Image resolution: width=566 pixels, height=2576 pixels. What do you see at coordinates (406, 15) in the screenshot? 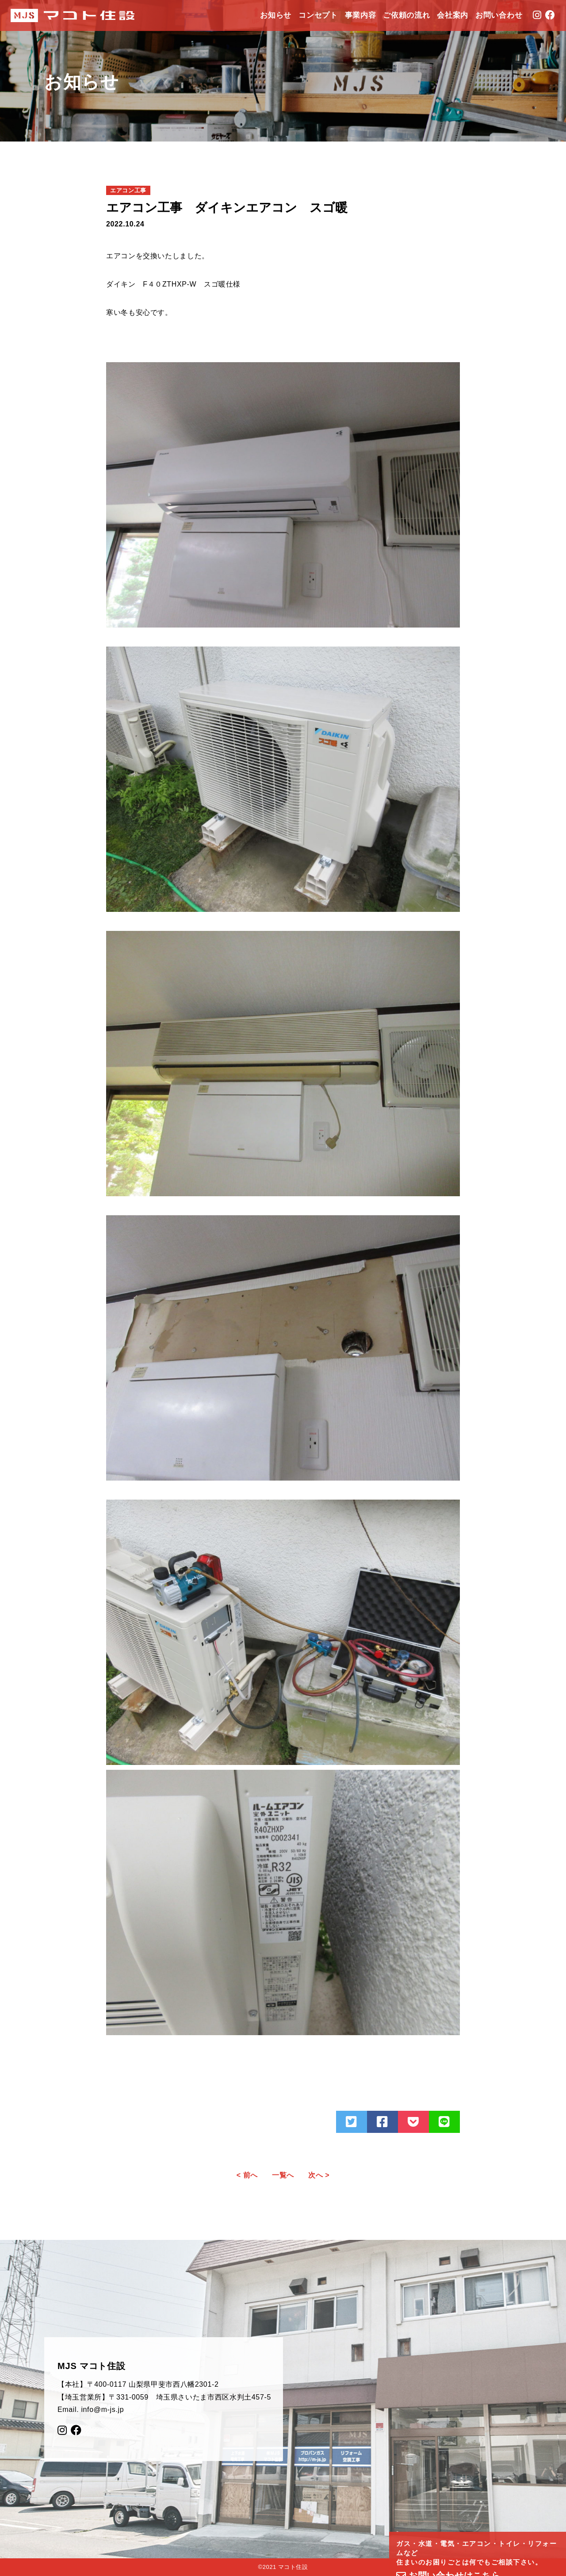
I see `ご依頼の流れ` at bounding box center [406, 15].